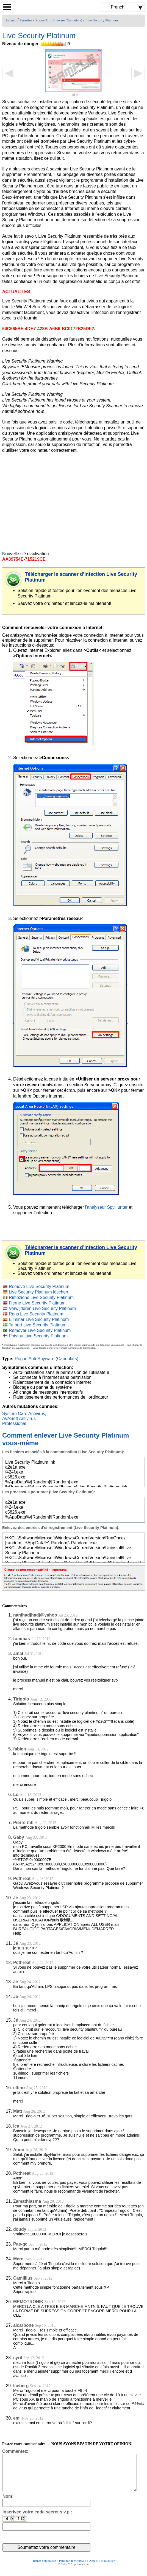  I want to click on System Care Antivirus, so click(23, 1413).